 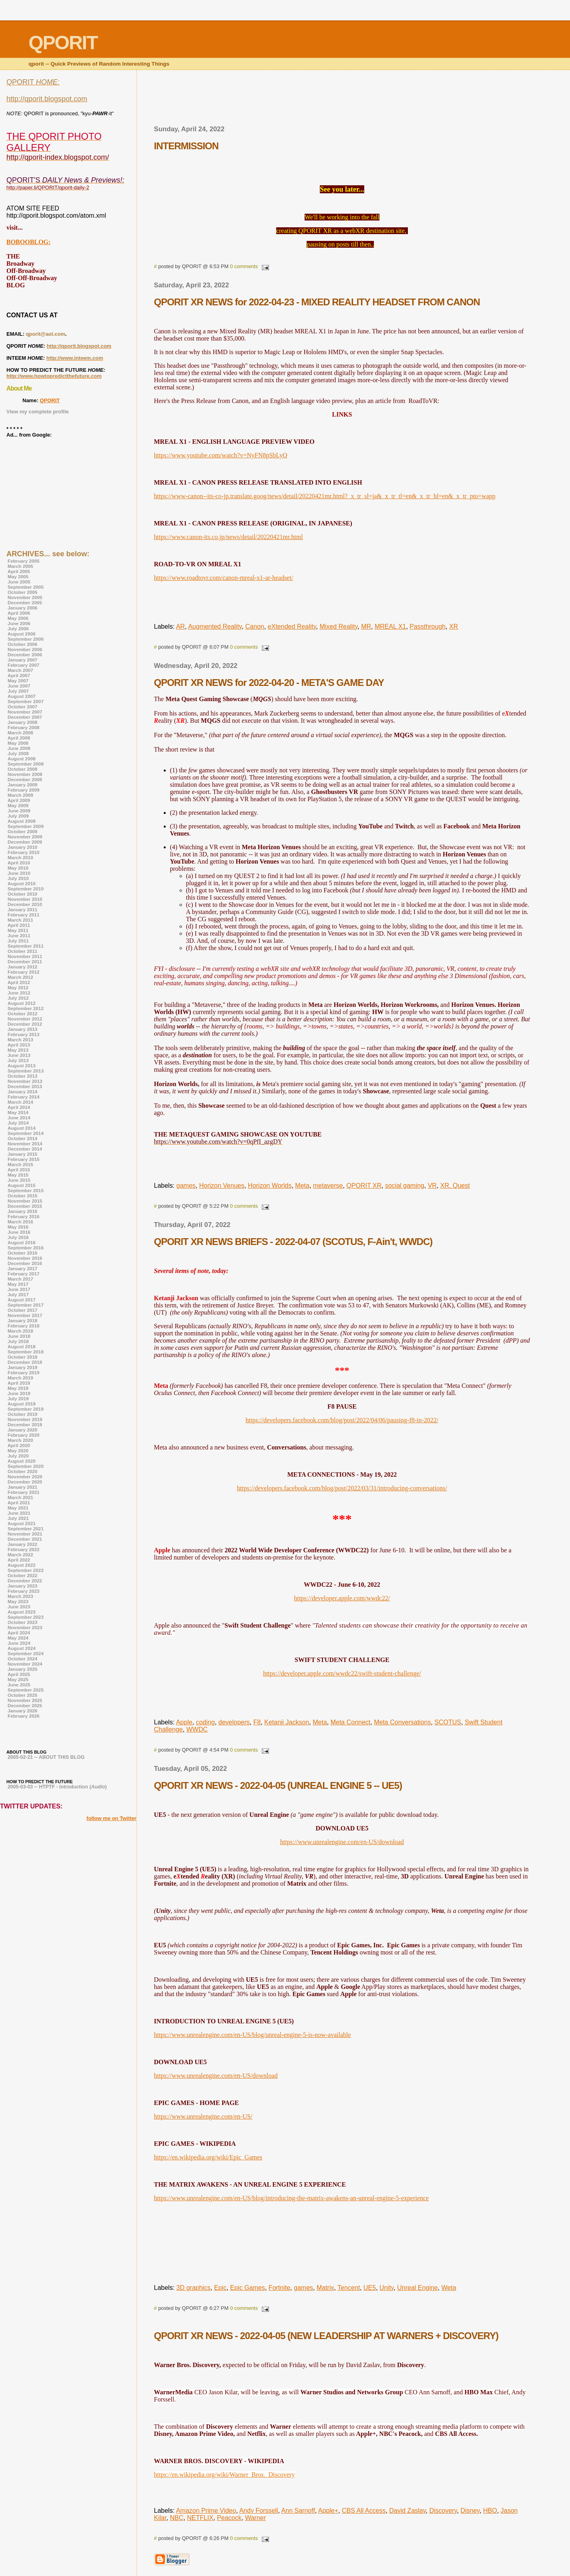 What do you see at coordinates (18, 753) in the screenshot?
I see `July 2008` at bounding box center [18, 753].